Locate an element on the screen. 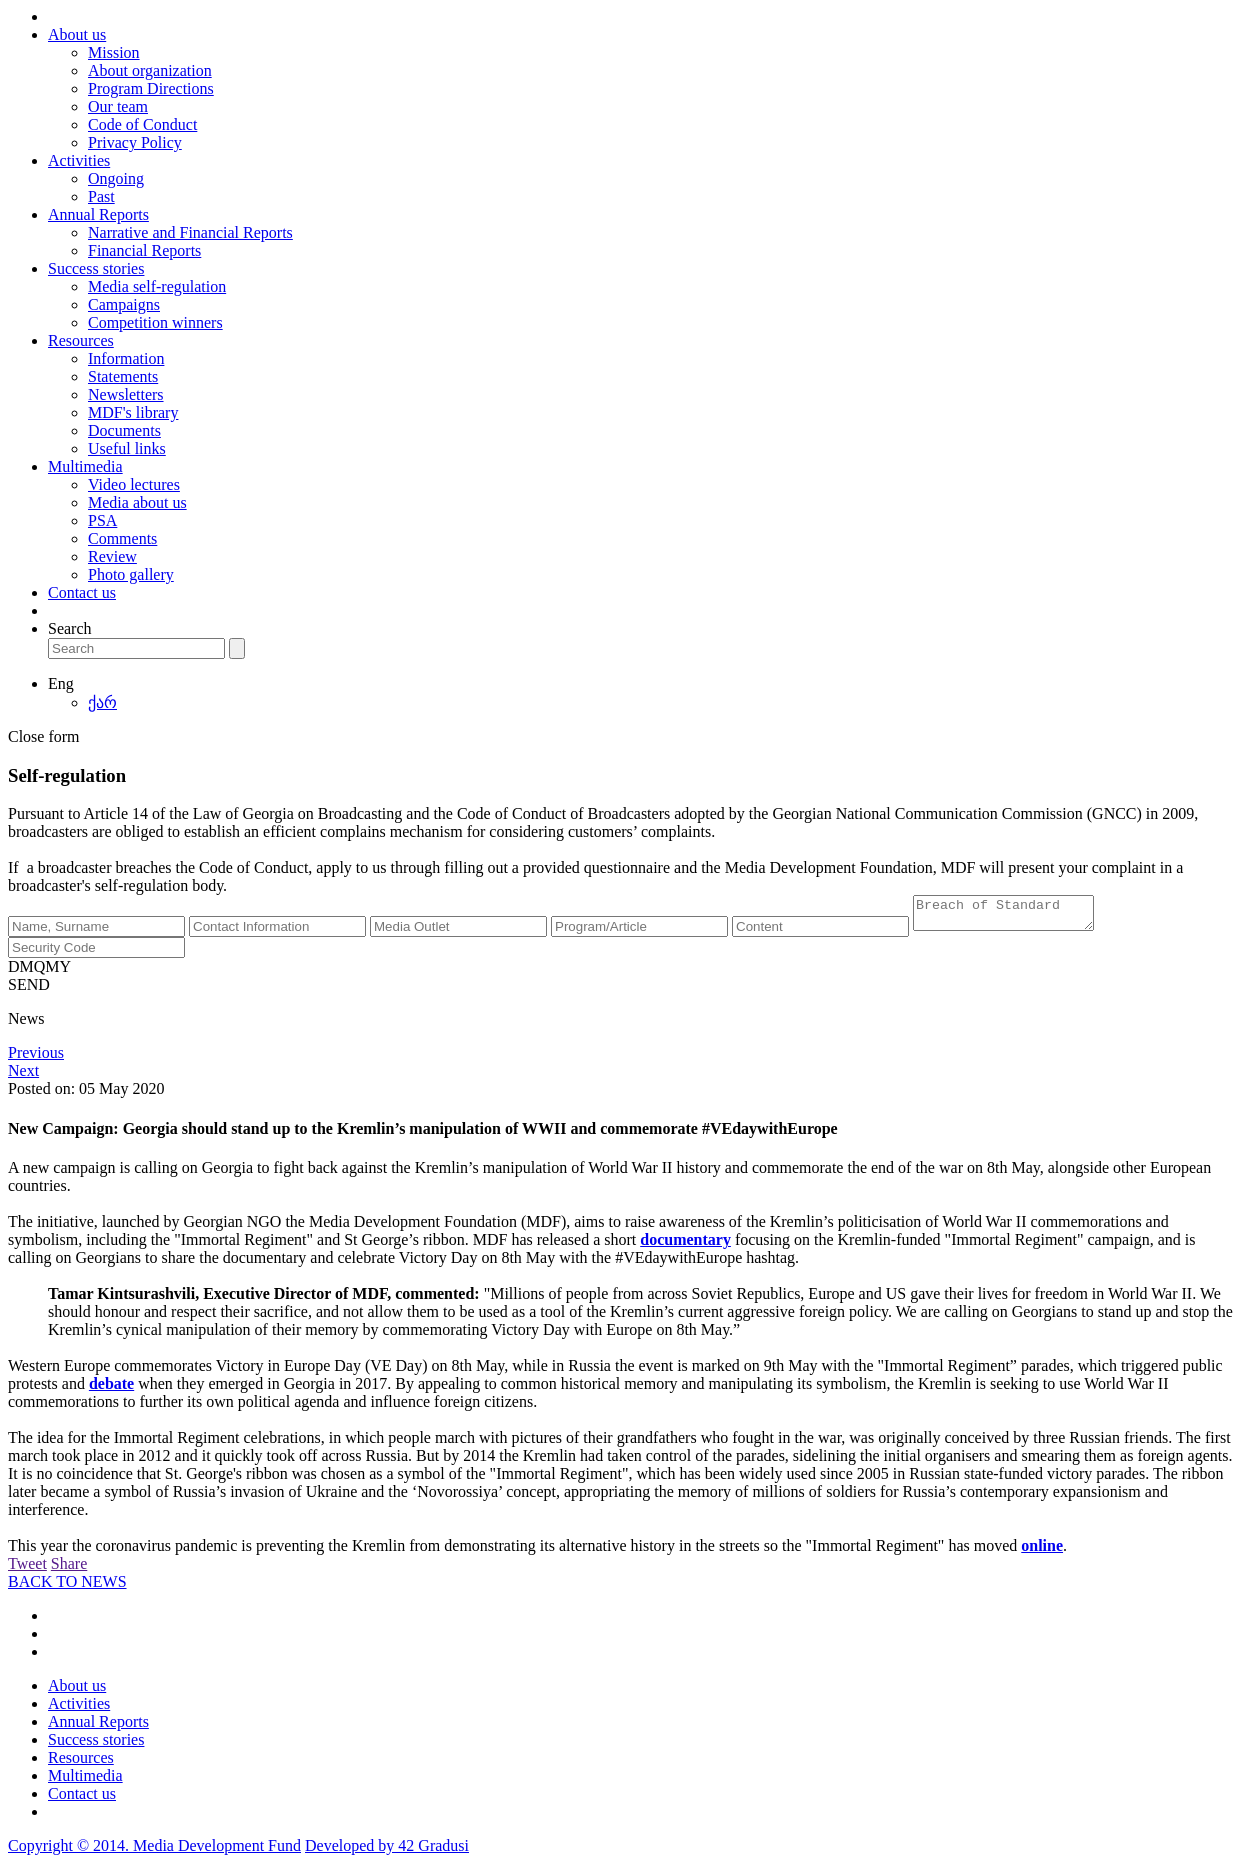 The height and width of the screenshot is (1869, 1241). debate is located at coordinates (111, 1389).